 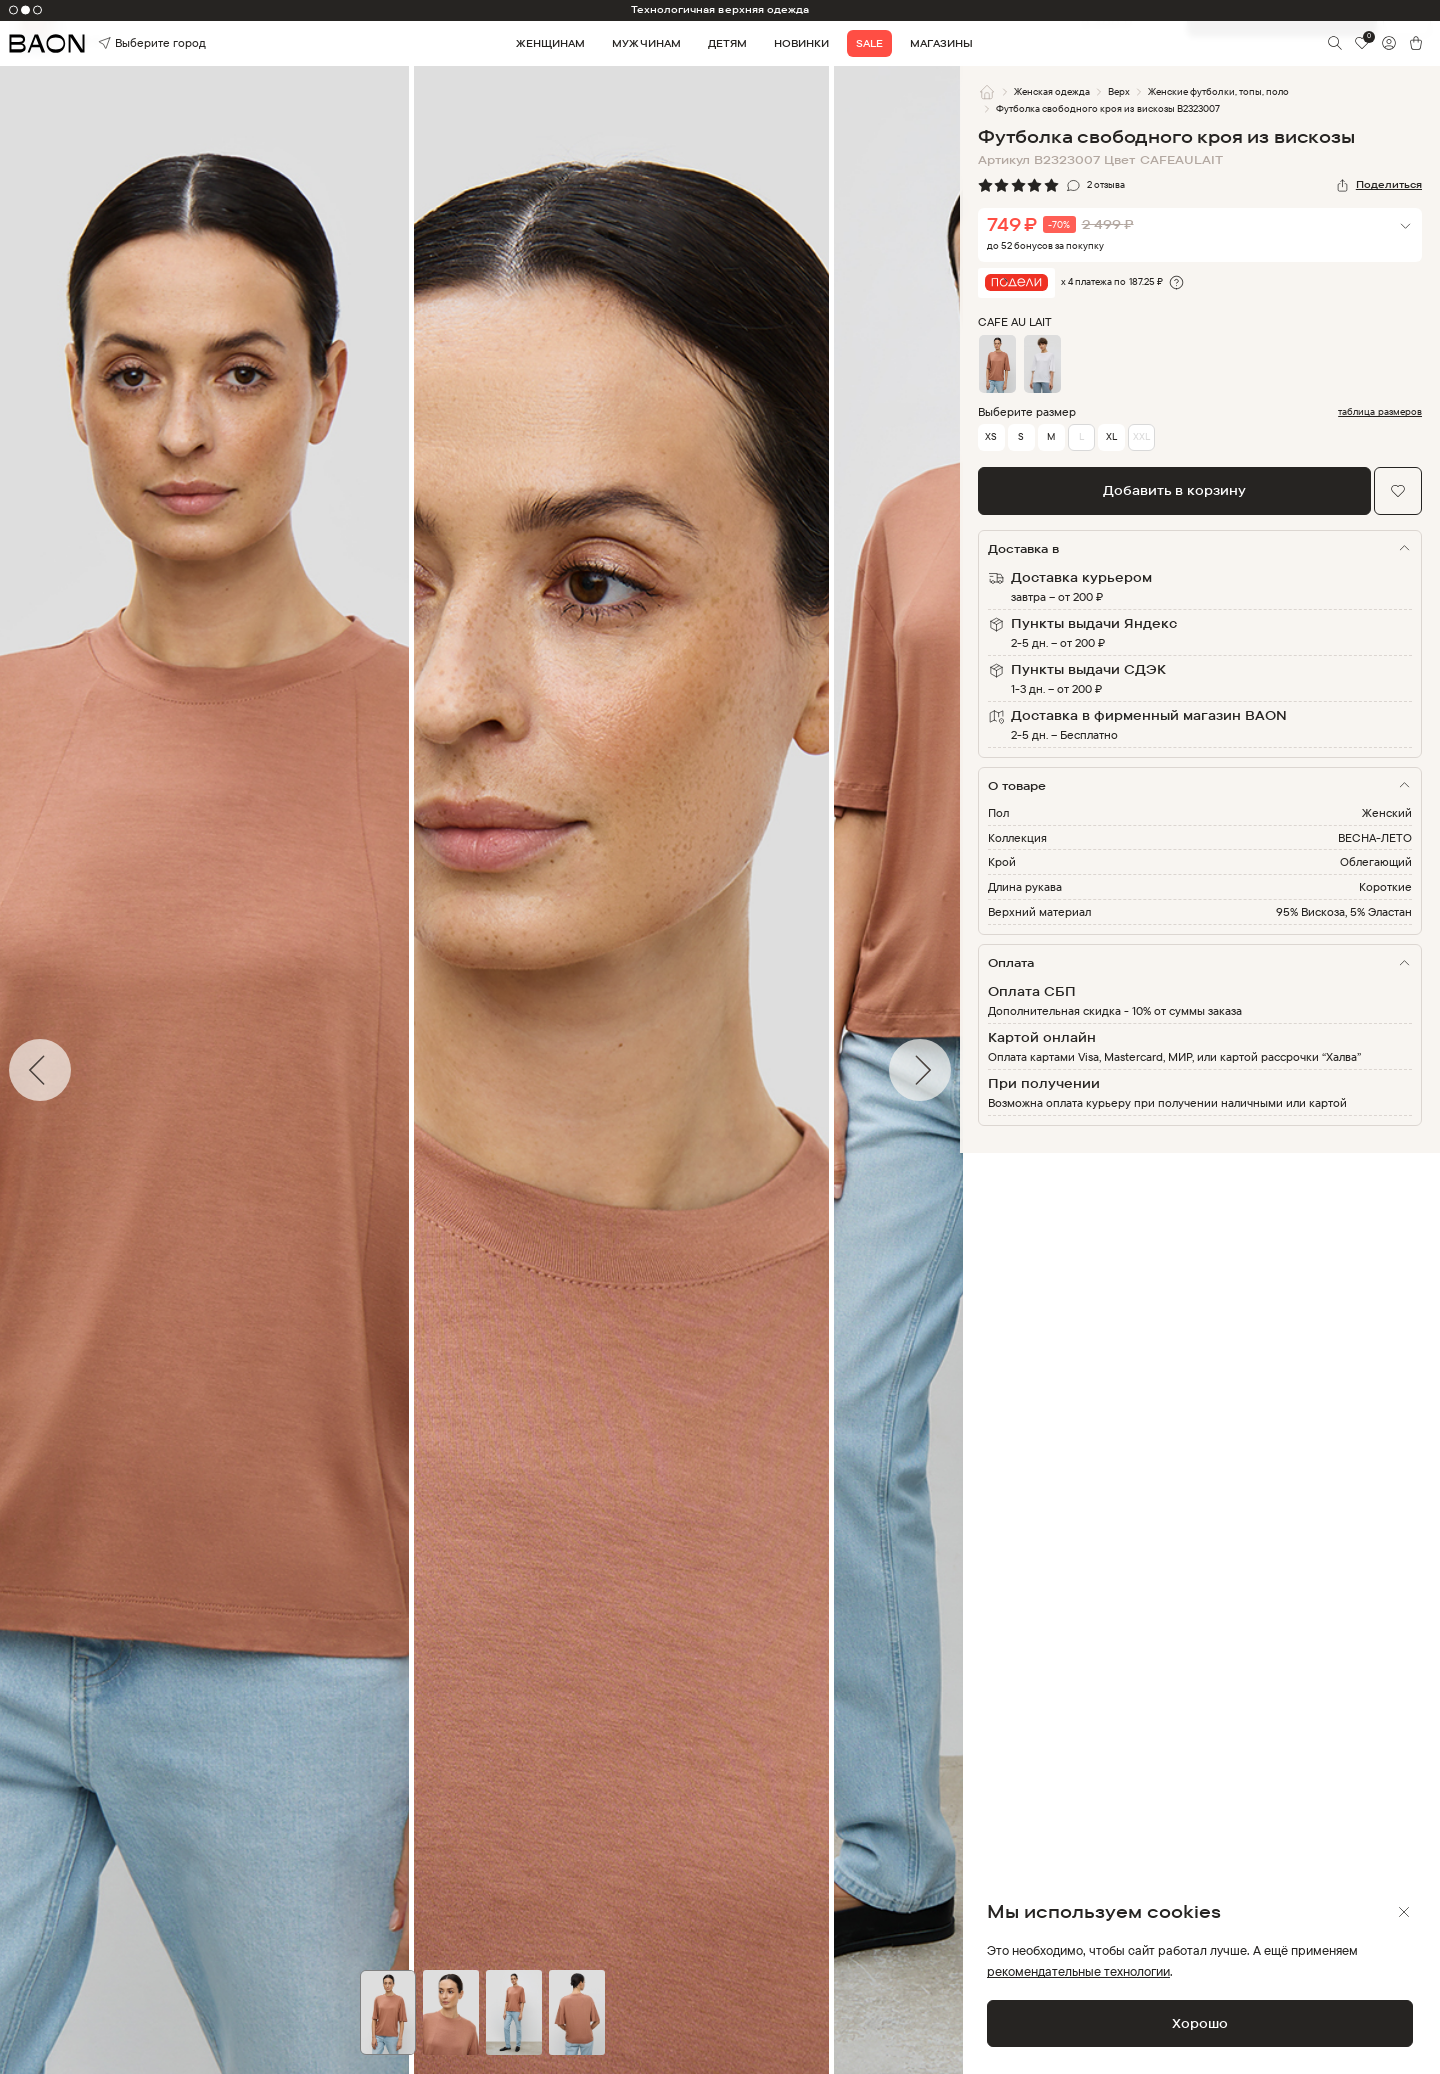 What do you see at coordinates (1052, 91) in the screenshot?
I see `Женская одежда` at bounding box center [1052, 91].